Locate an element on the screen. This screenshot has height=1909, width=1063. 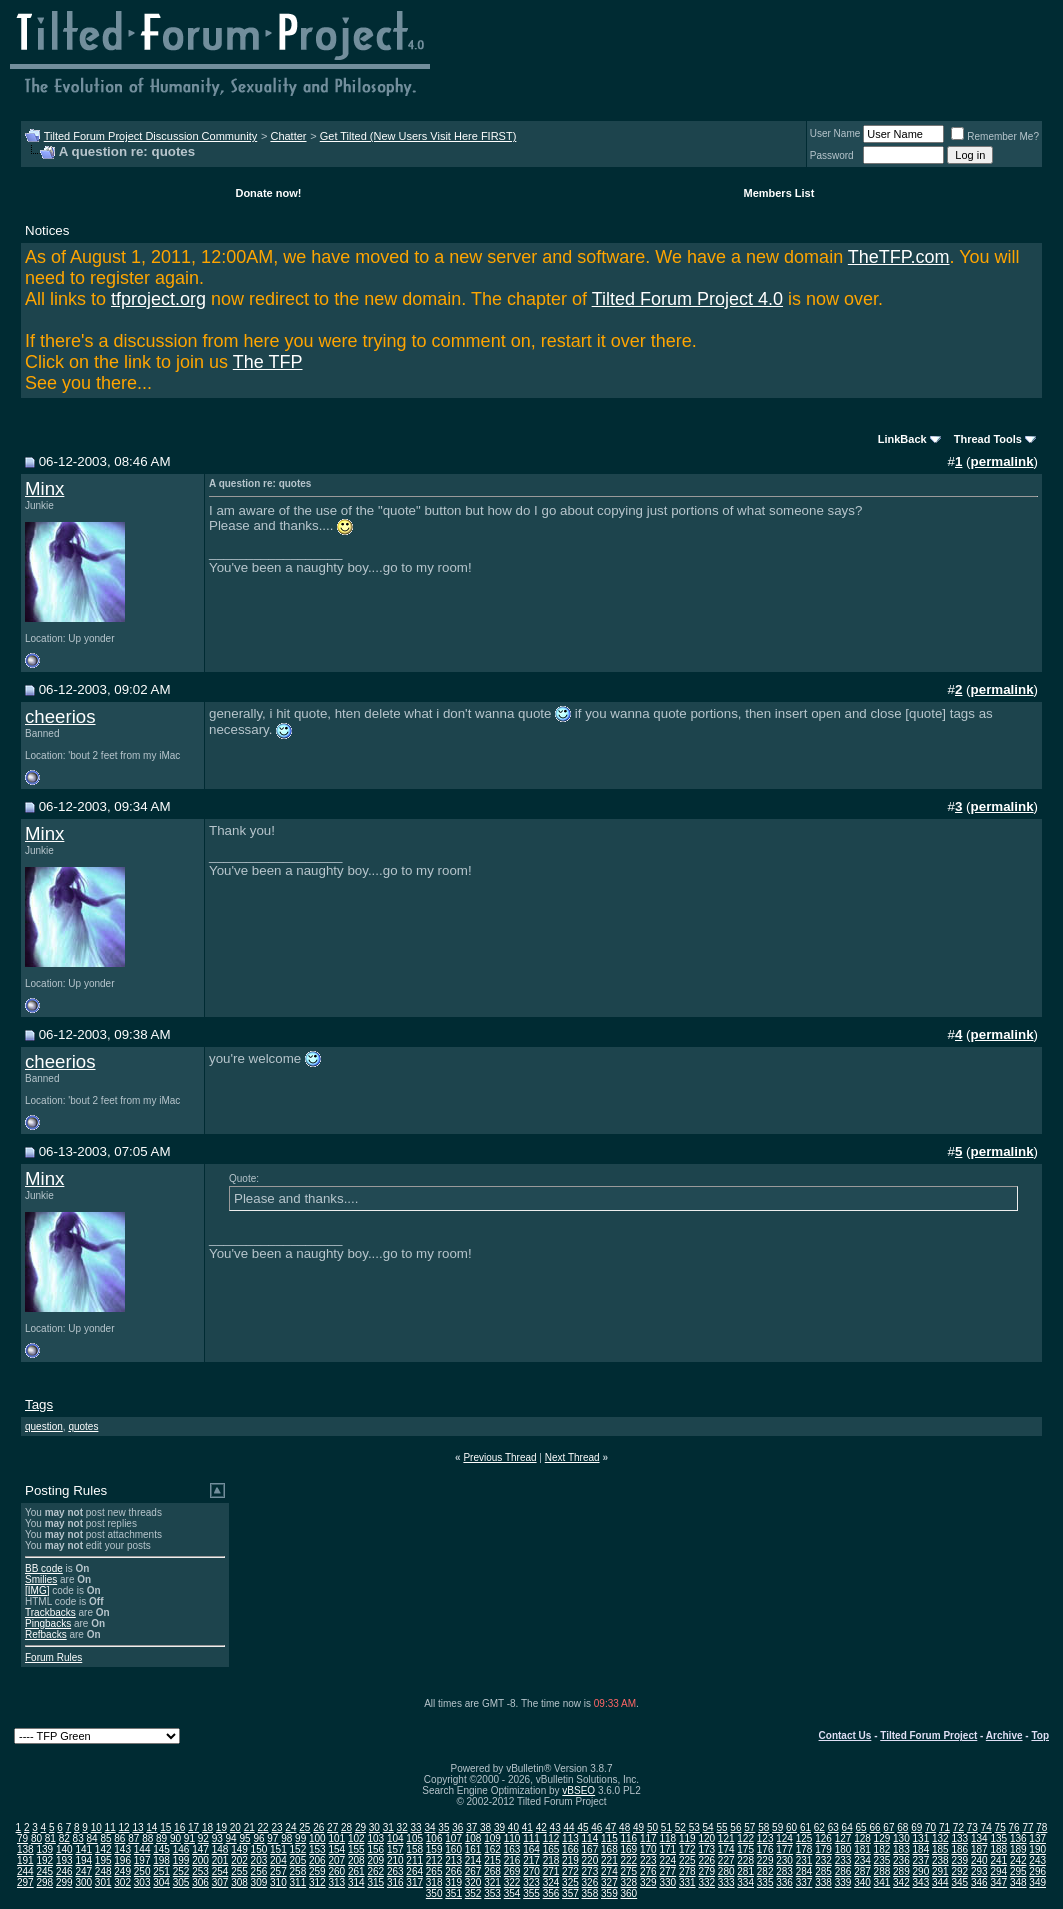
320 is located at coordinates (473, 1882).